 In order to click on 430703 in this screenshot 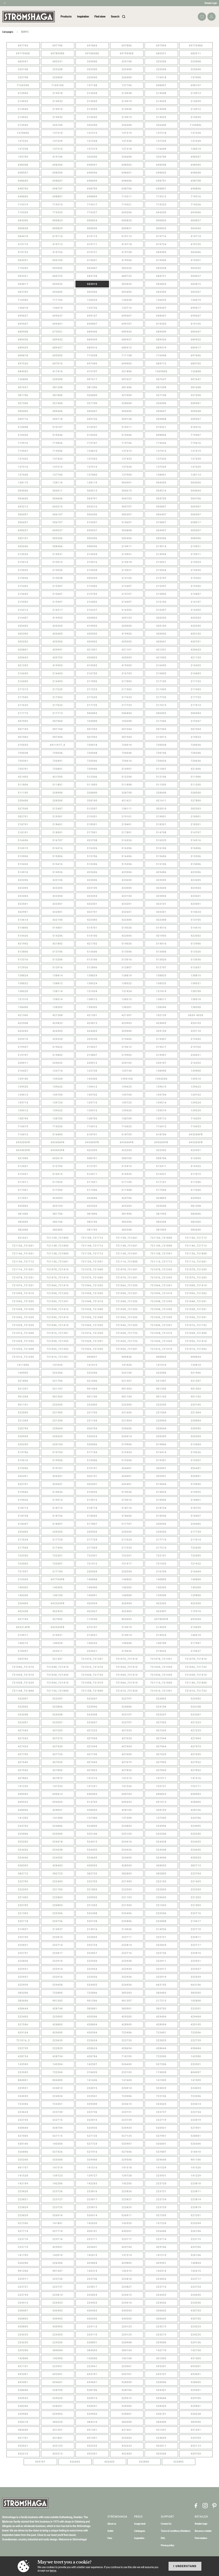, I will do `click(196, 2310)`.